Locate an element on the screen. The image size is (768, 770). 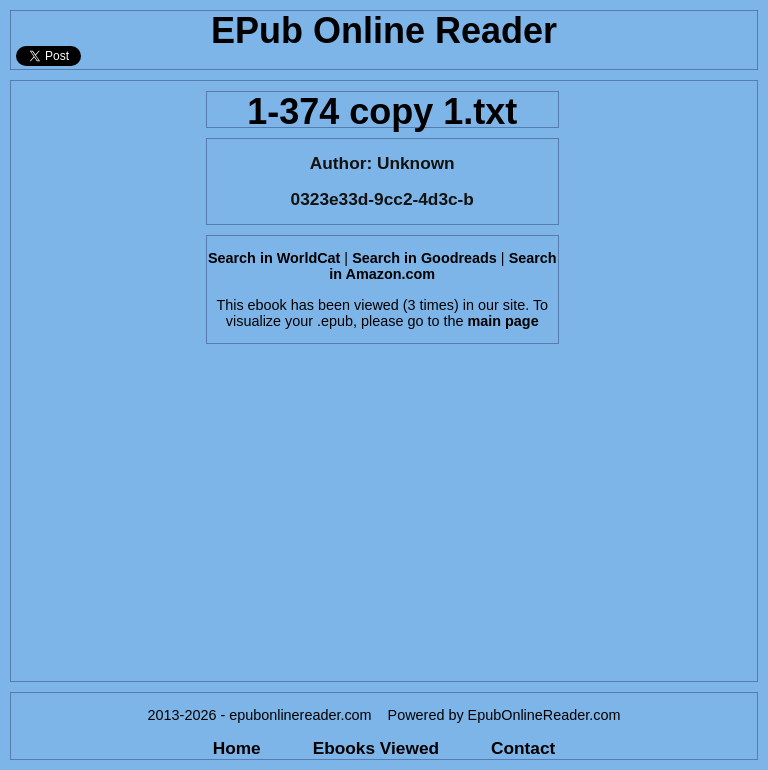
Search in WorldCat is located at coordinates (274, 258).